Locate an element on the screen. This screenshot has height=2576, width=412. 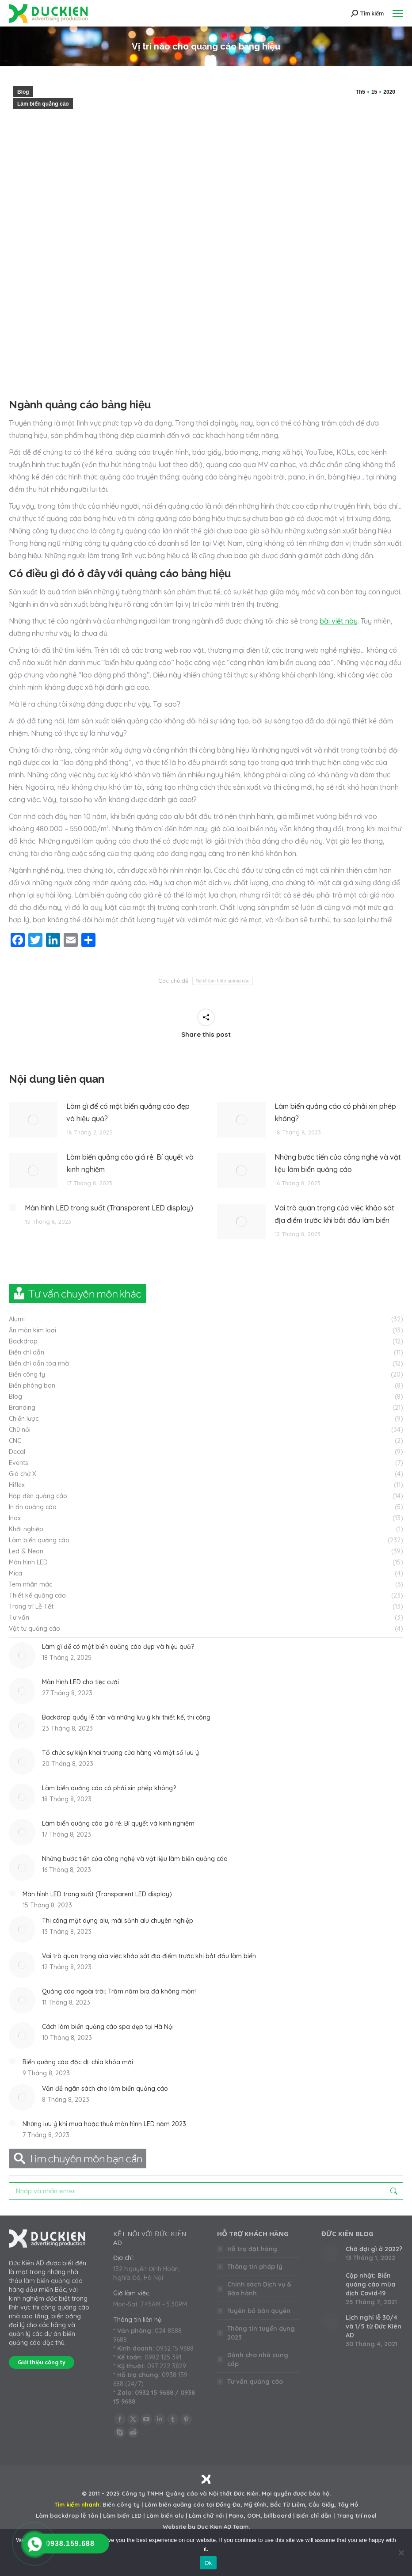
Làm biển LED is located at coordinates (122, 2515).